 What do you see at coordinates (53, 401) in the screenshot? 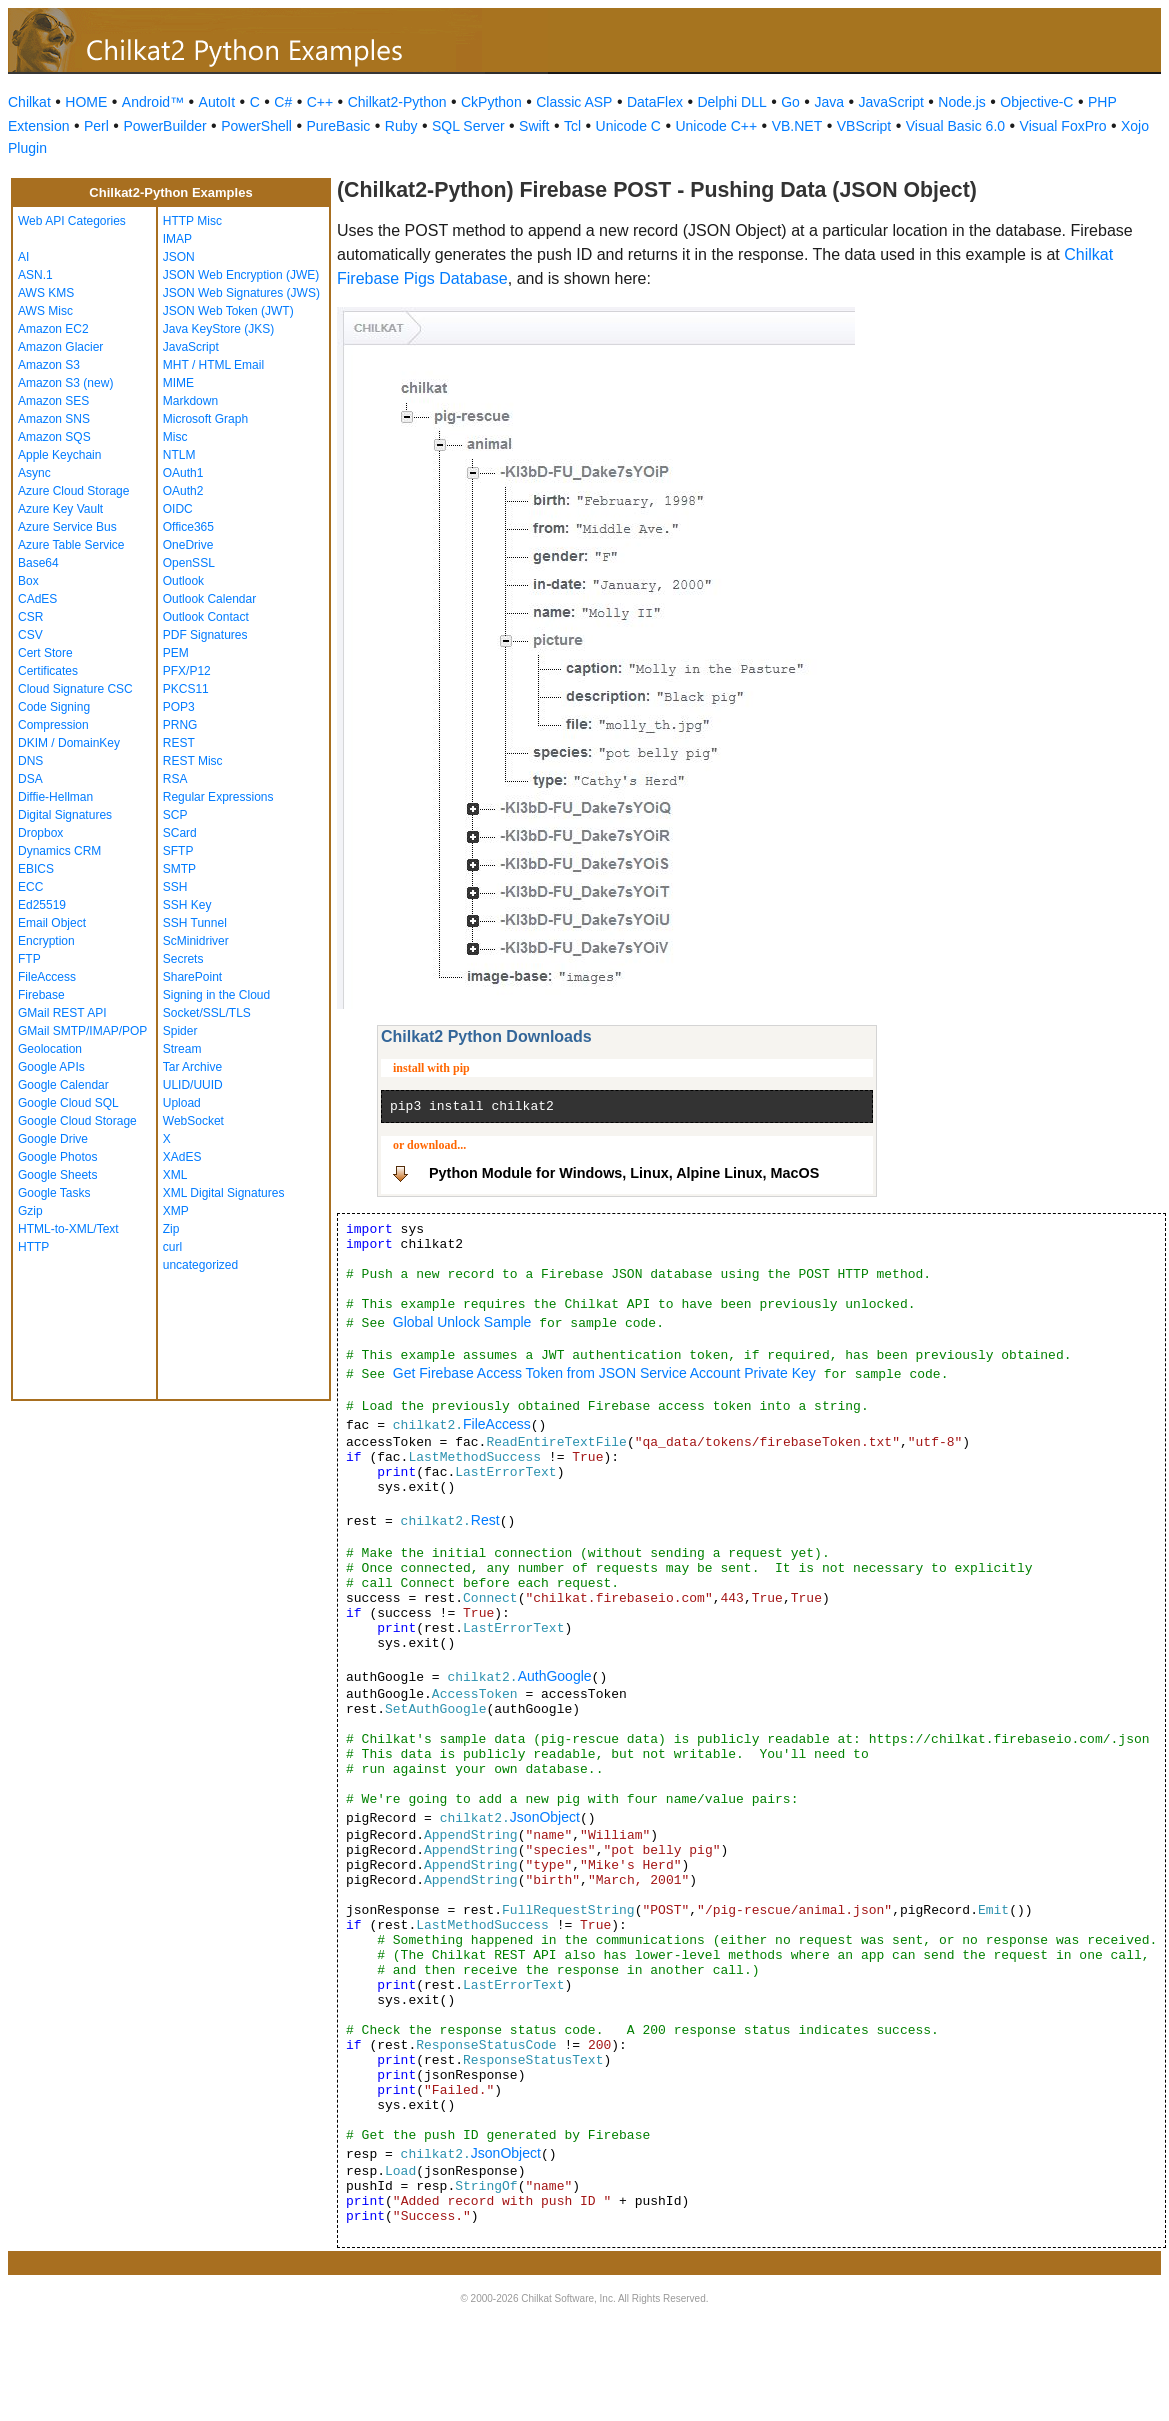
I see `Amazon SES` at bounding box center [53, 401].